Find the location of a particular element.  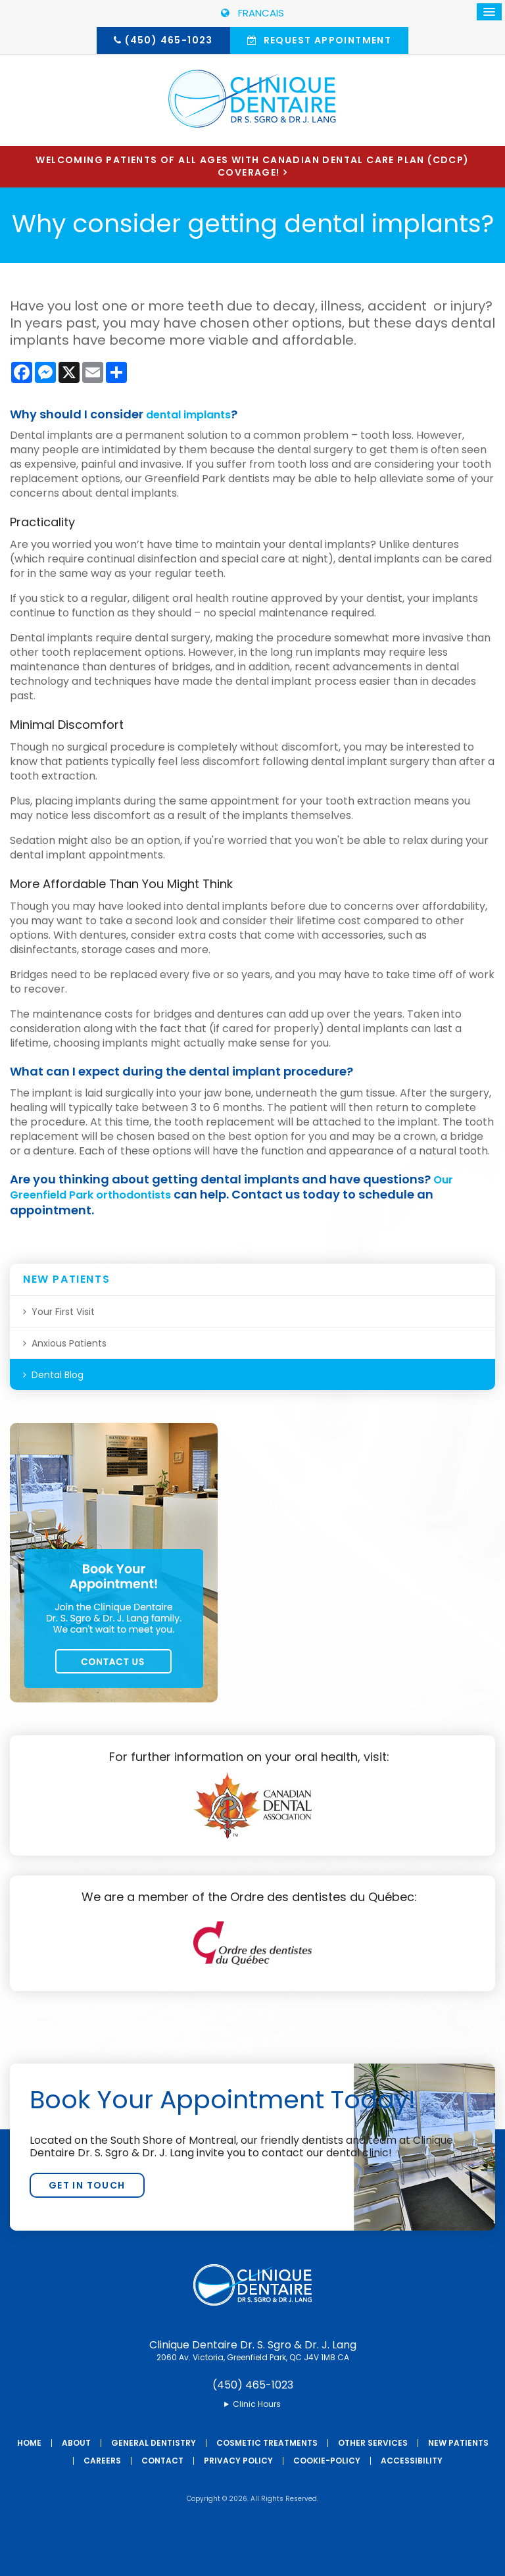

Careers is located at coordinates (102, 2460).